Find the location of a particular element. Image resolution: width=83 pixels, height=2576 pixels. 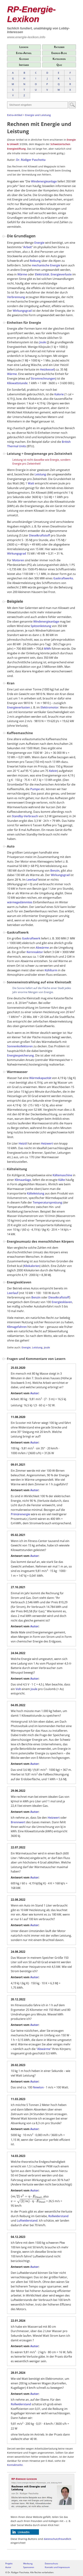

Klimaanlage is located at coordinates (23, 1180).